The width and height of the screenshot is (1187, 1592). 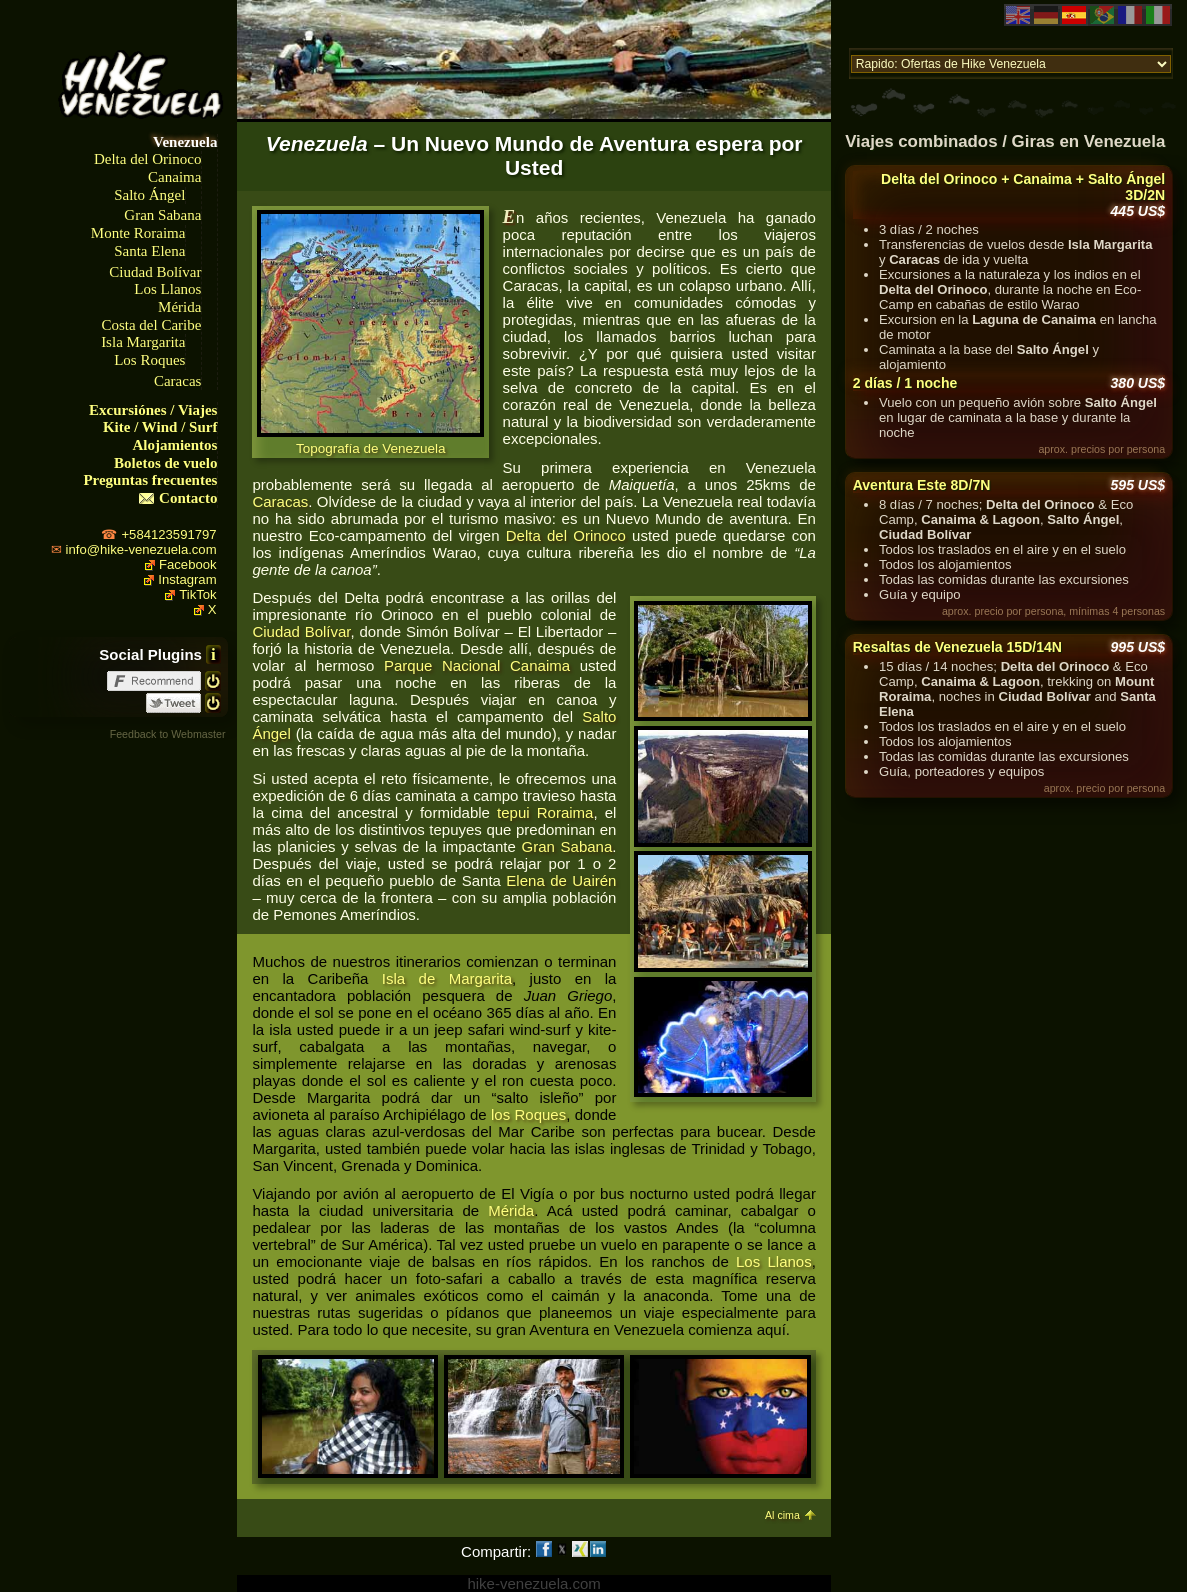 What do you see at coordinates (185, 142) in the screenshot?
I see `Venezuela` at bounding box center [185, 142].